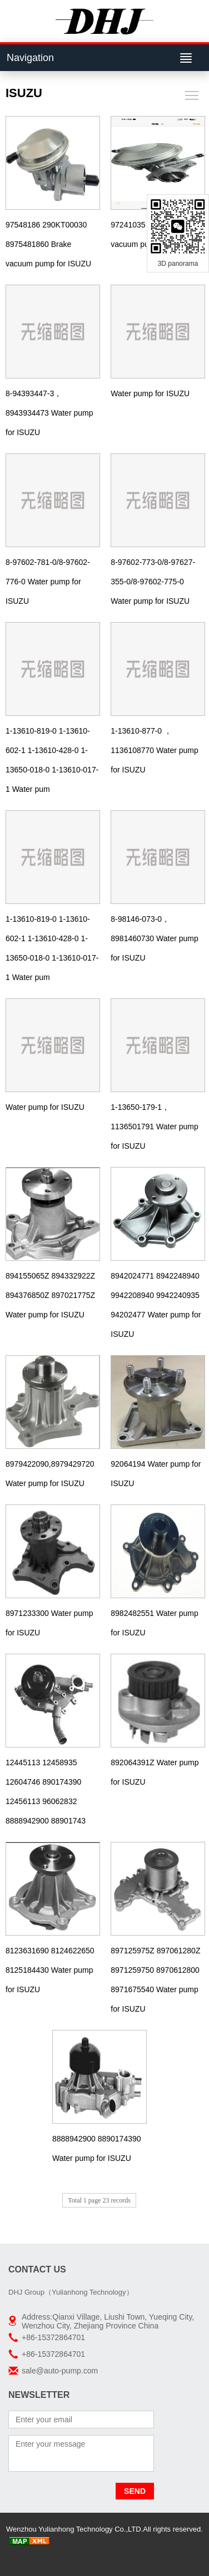 The width and height of the screenshot is (209, 2576). I want to click on AUTO RADIATORS, so click(129, 2542).